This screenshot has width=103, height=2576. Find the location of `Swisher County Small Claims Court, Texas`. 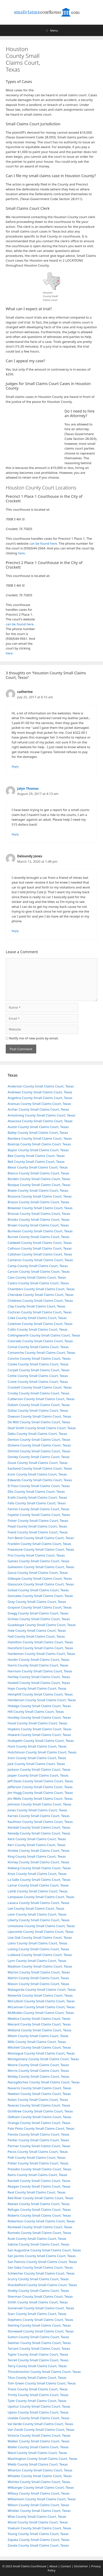

Swisher County Small Claims Court, Texas is located at coordinates (39, 2343).